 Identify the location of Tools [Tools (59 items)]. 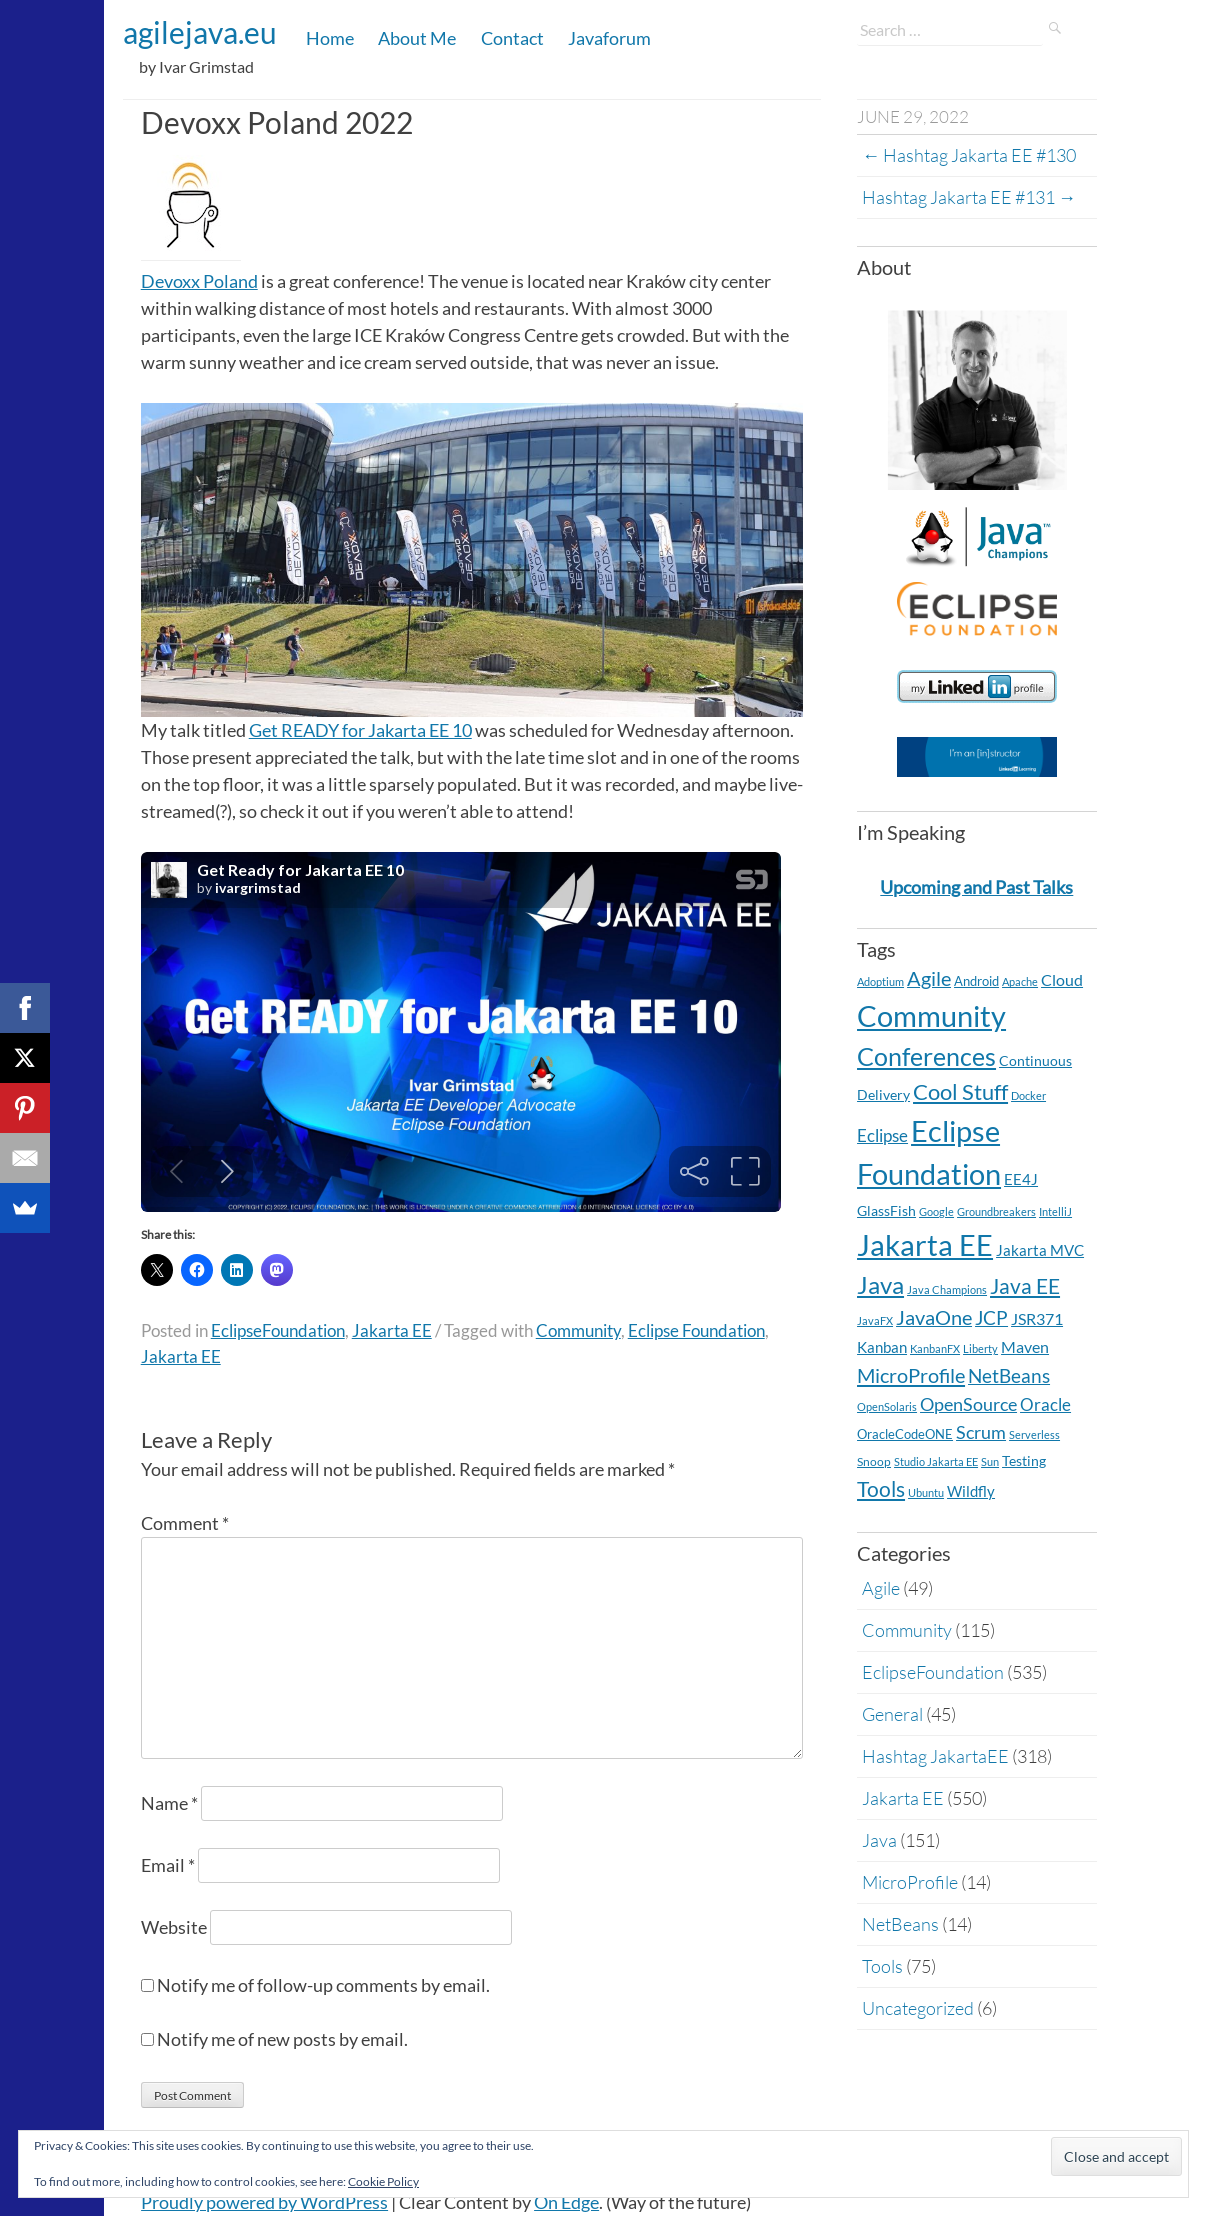
(881, 1489).